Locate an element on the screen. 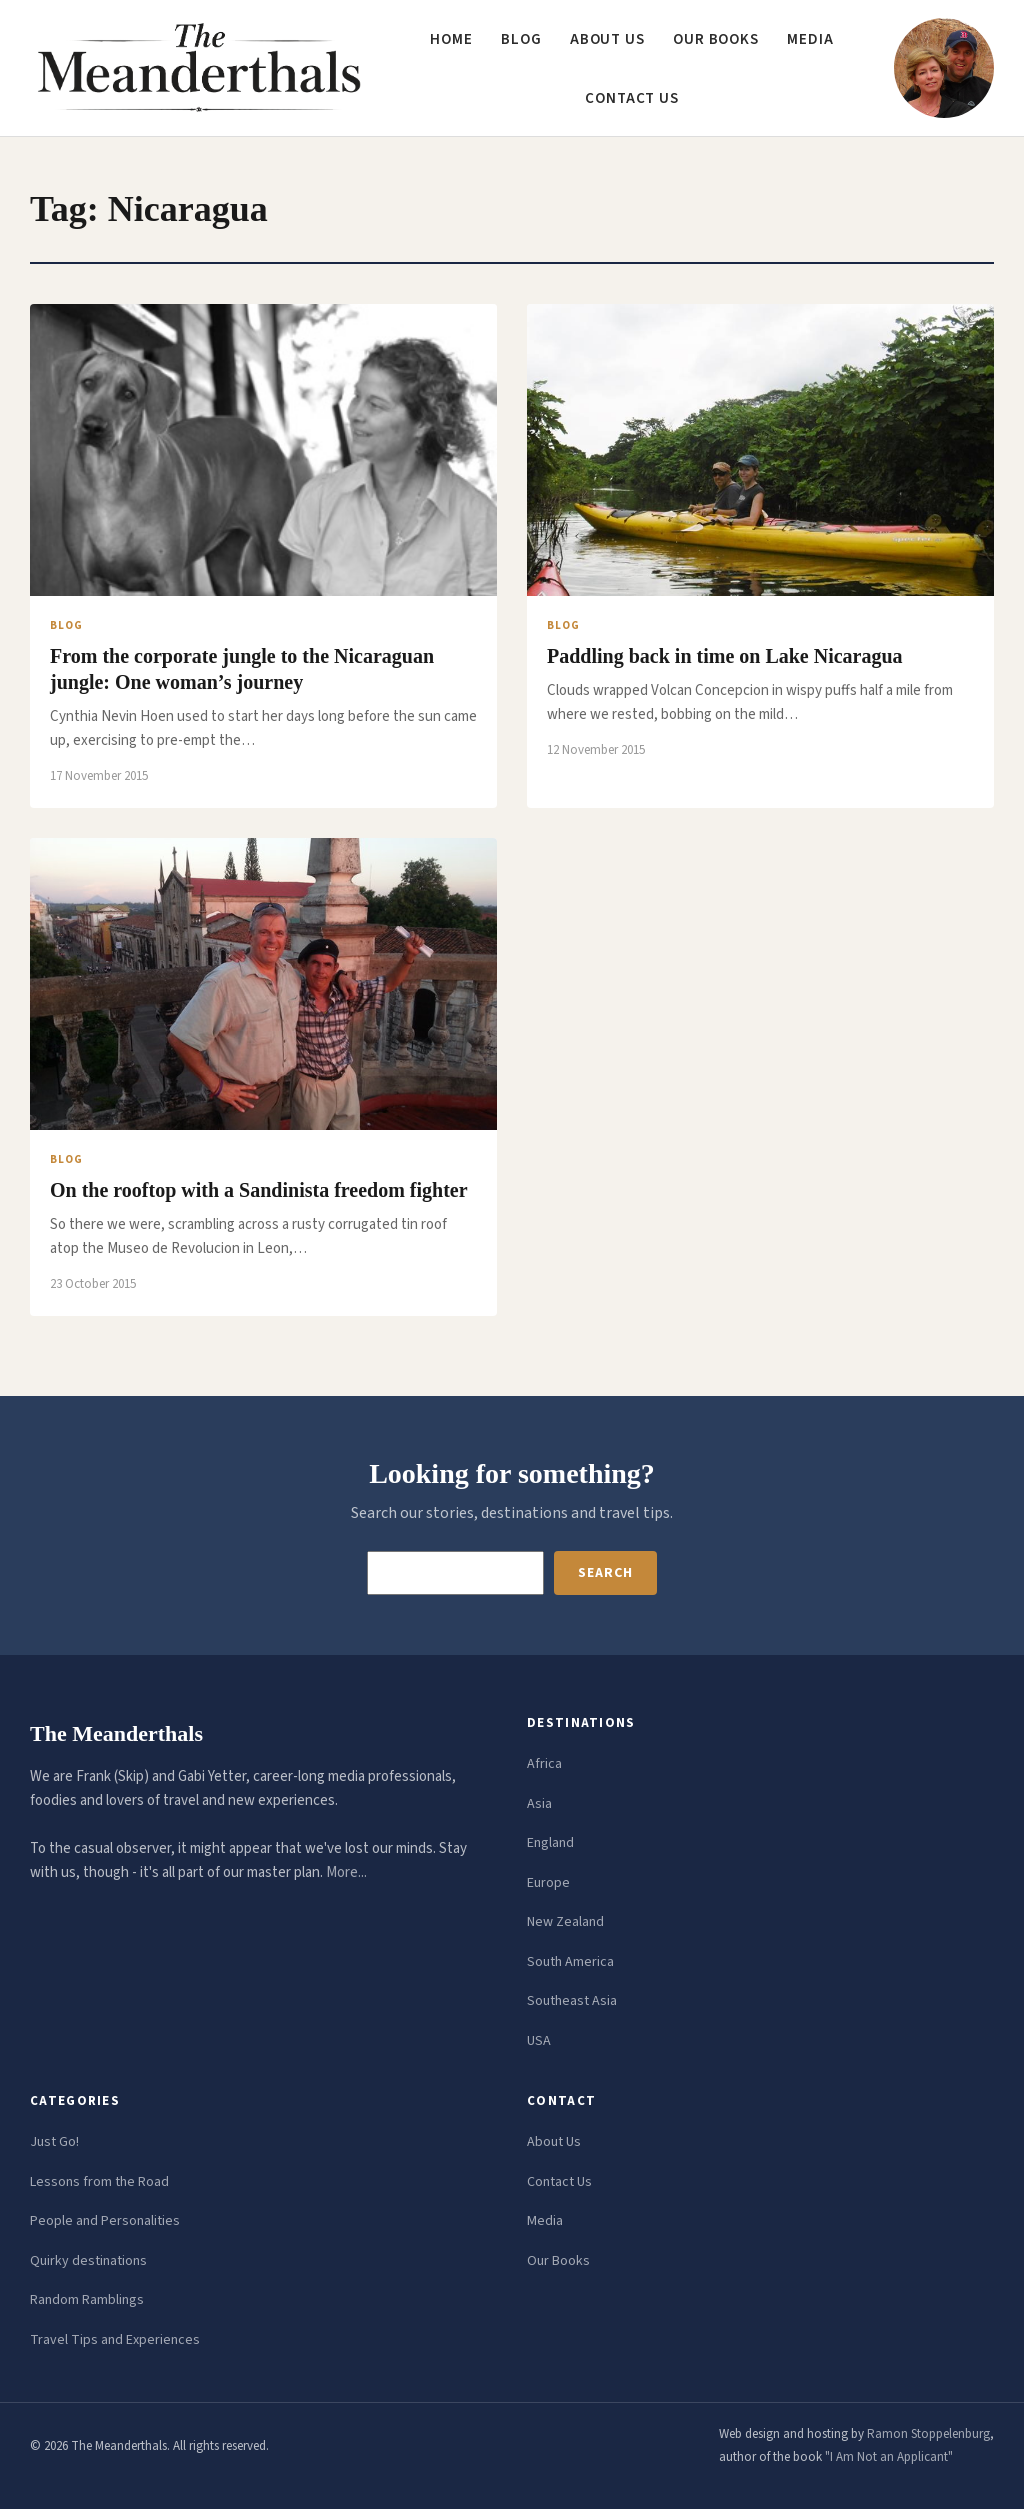 The height and width of the screenshot is (2509, 1024). Our Books is located at coordinates (716, 39).